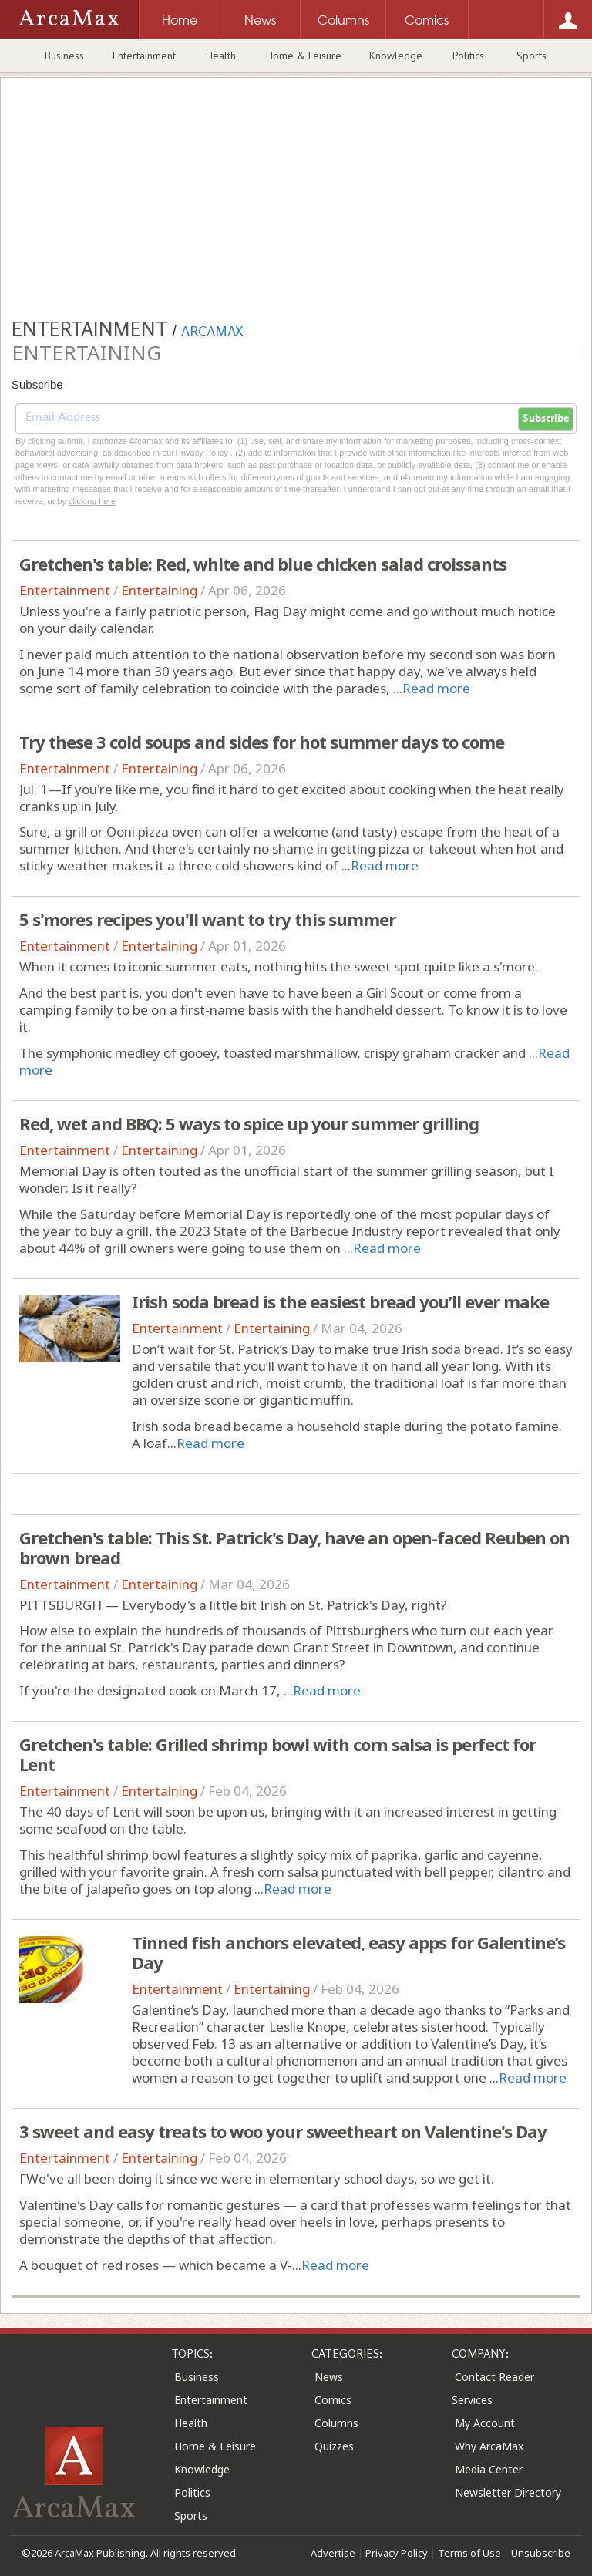  What do you see at coordinates (485, 2423) in the screenshot?
I see `My Account` at bounding box center [485, 2423].